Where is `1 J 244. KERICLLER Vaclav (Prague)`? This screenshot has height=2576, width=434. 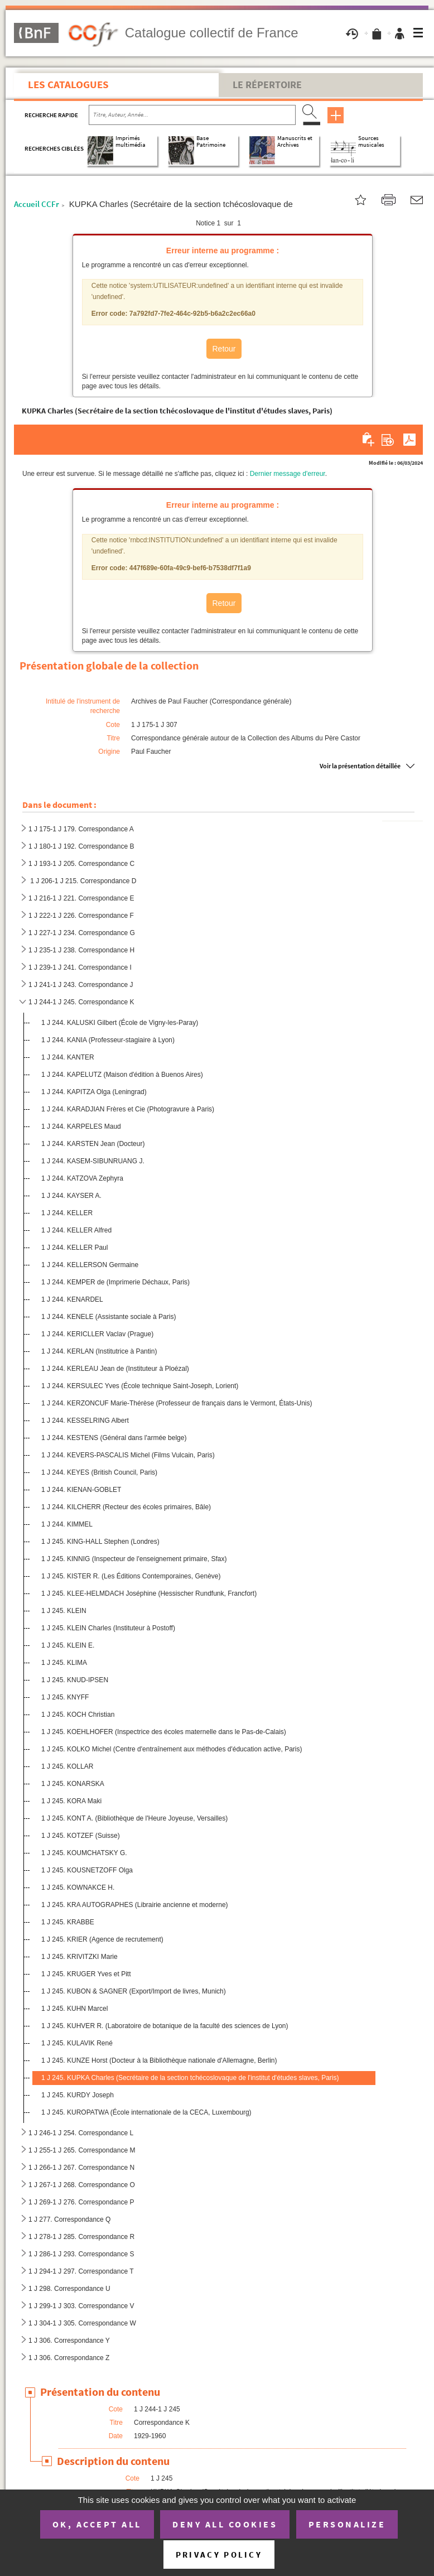
1 J 244. KERICLLER Vaclav (Prague) is located at coordinates (97, 1334).